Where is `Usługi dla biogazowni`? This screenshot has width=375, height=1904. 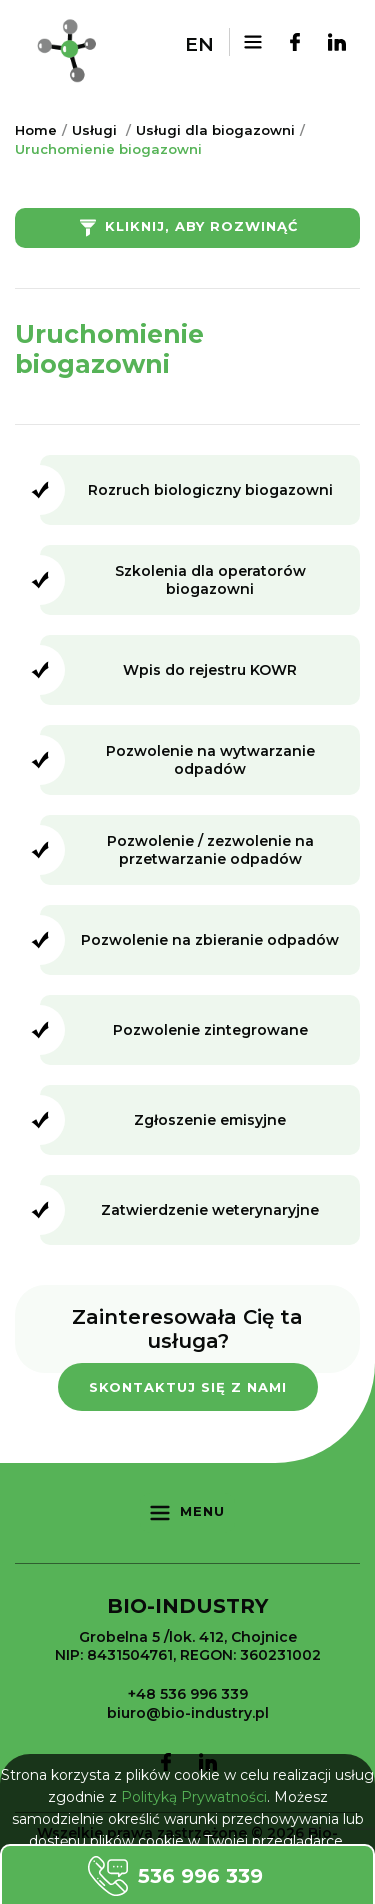
Usługi dla biogazowni is located at coordinates (215, 130).